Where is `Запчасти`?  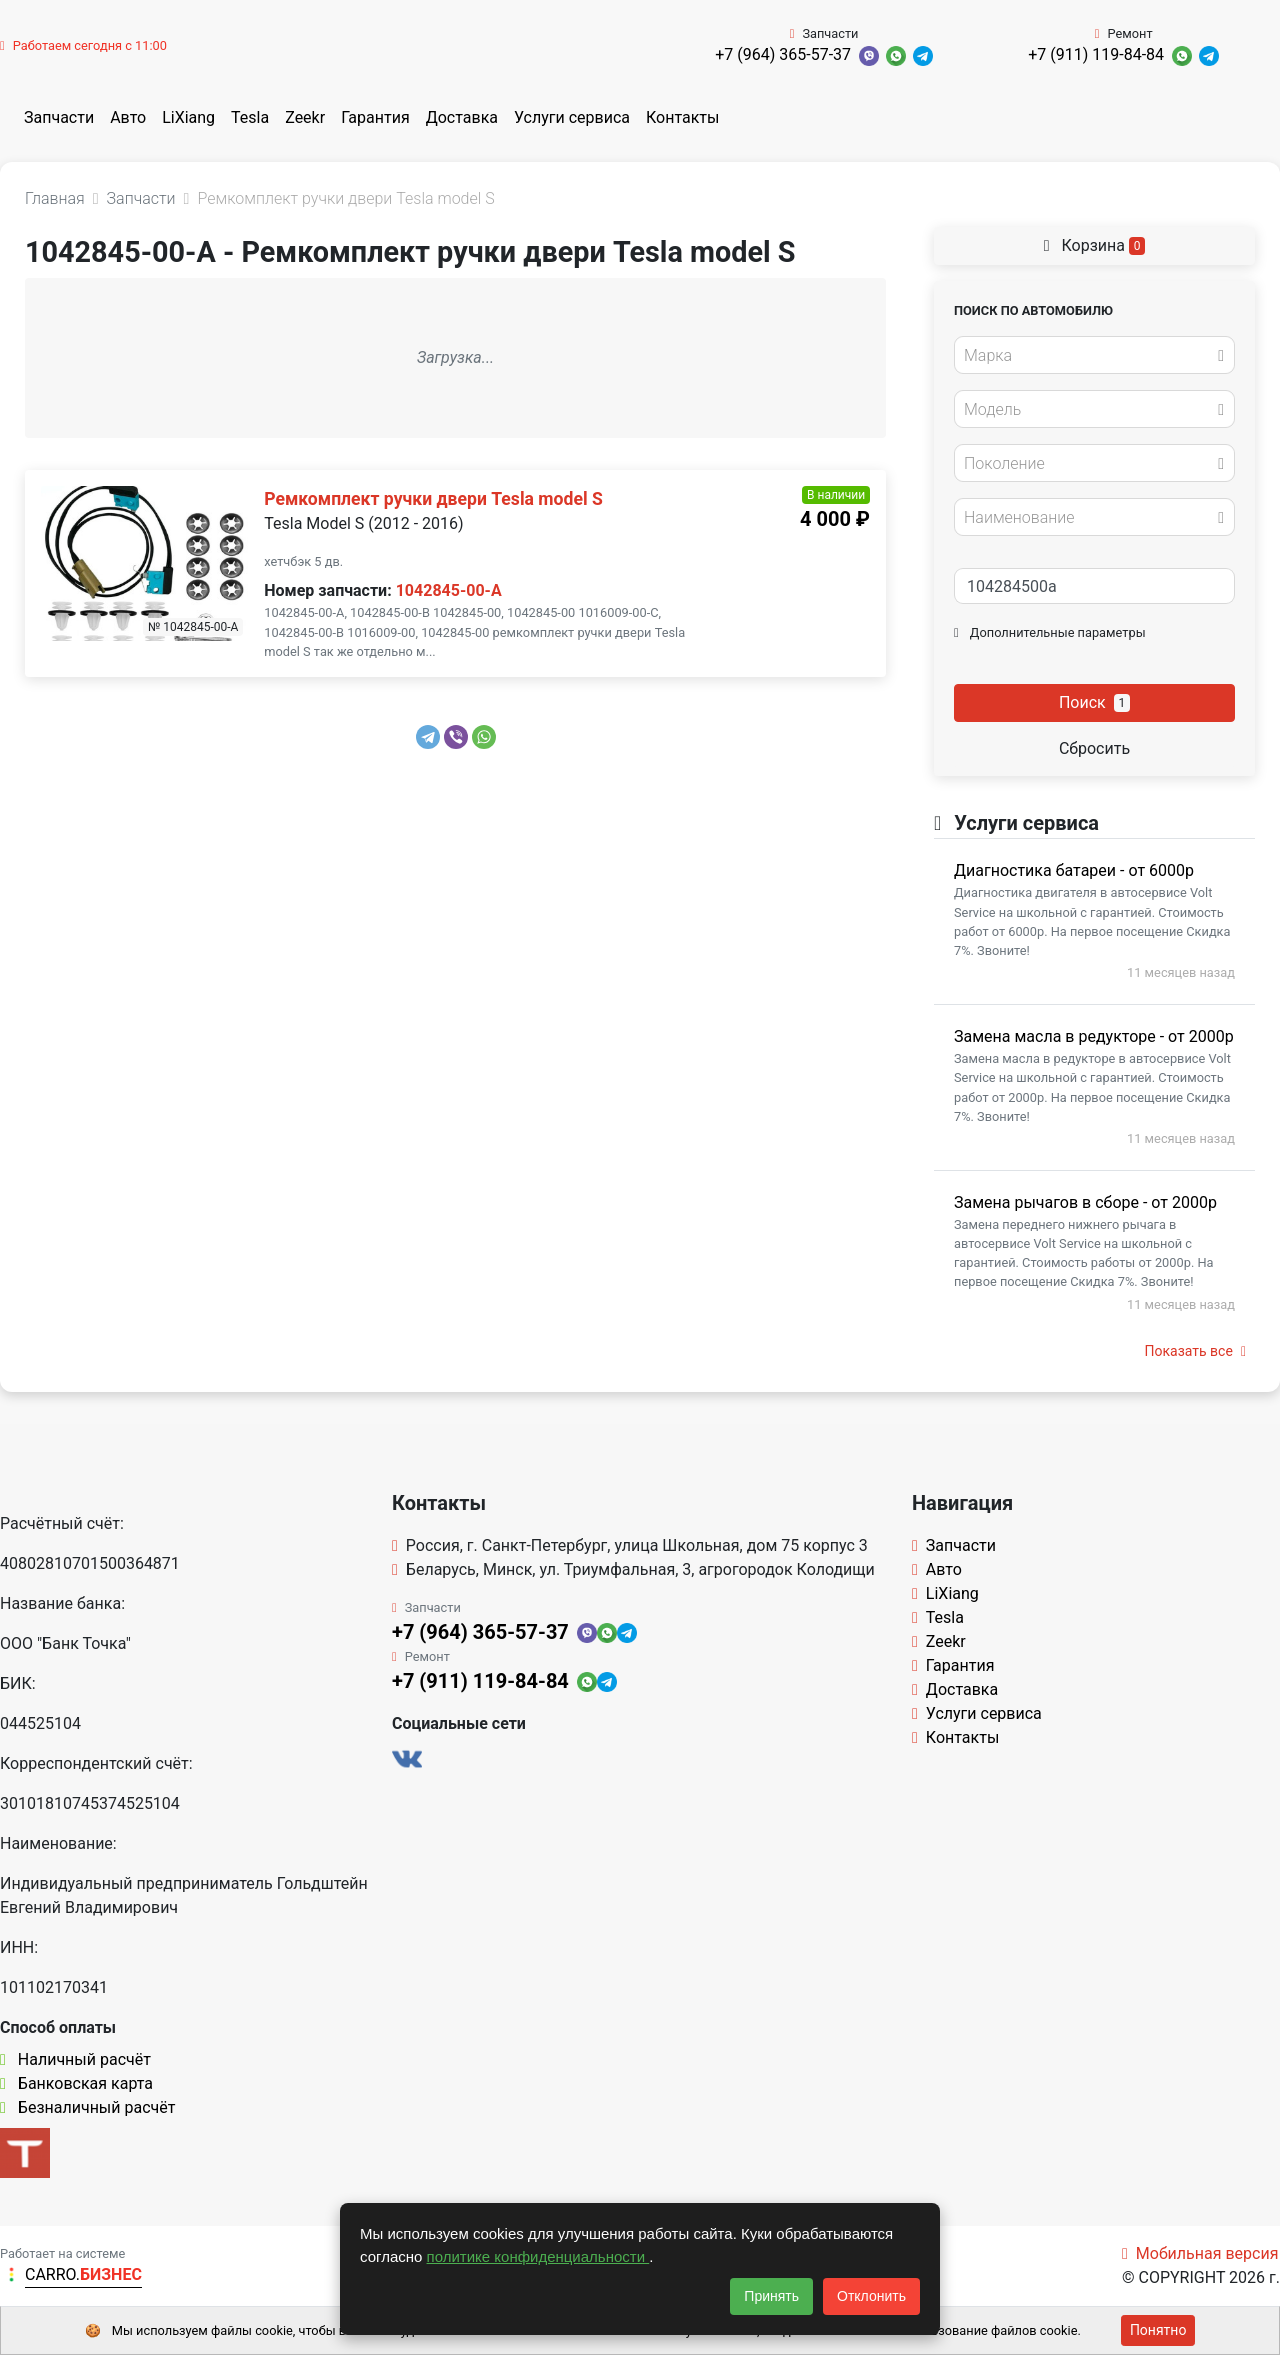
Запчасти is located at coordinates (59, 117).